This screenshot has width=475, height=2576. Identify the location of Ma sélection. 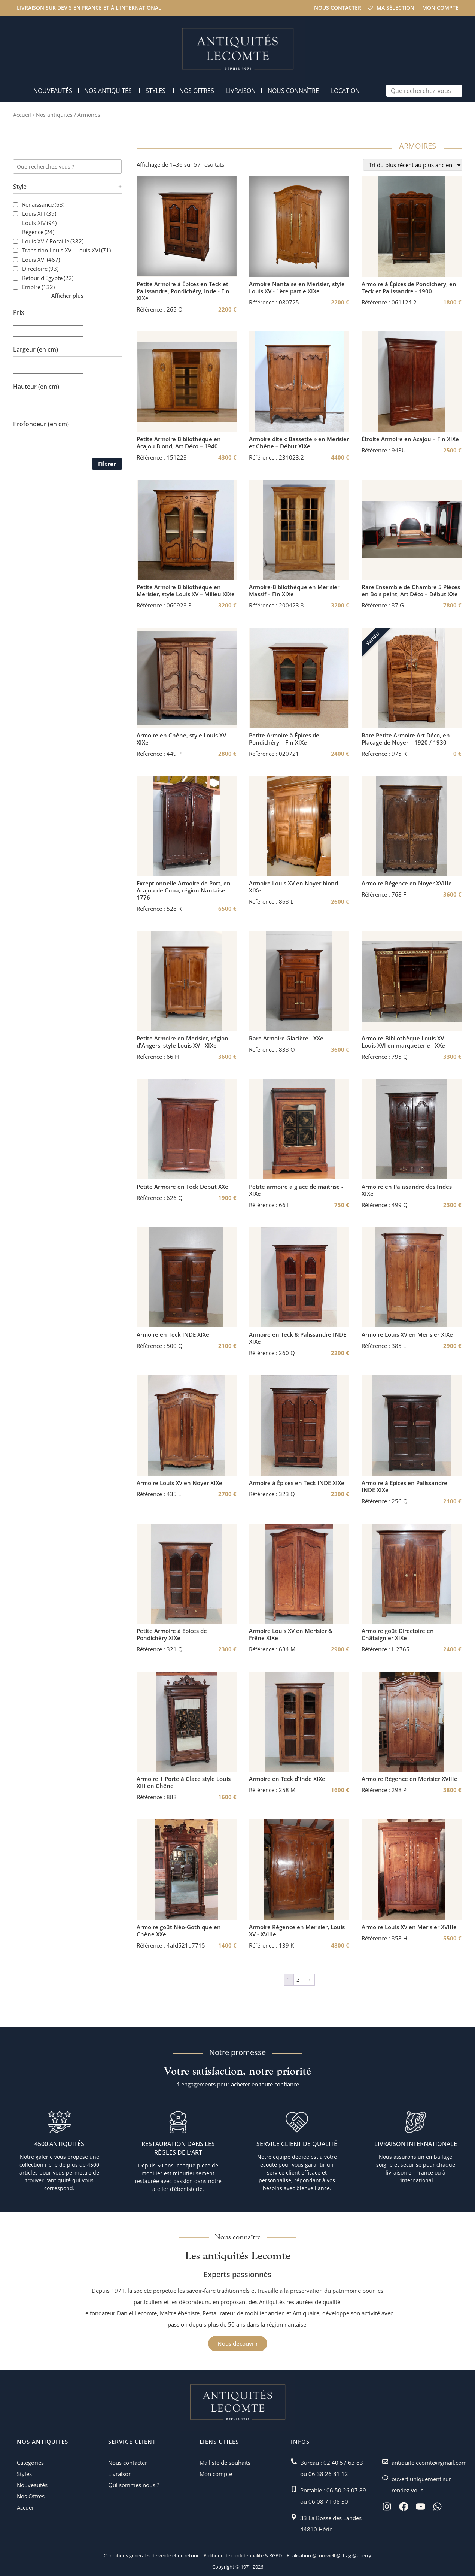
(395, 7).